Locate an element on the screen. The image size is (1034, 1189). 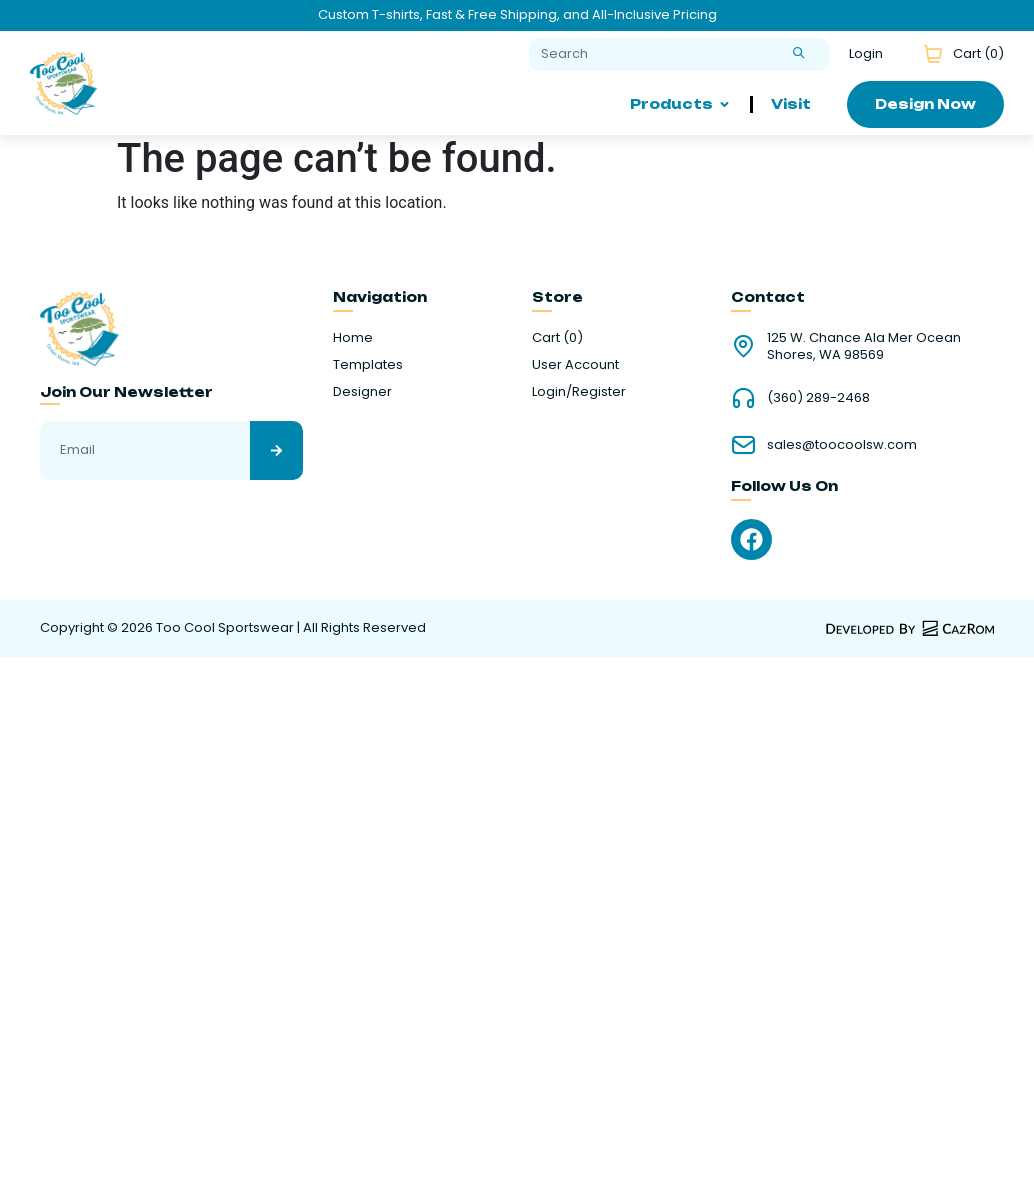
Visit is located at coordinates (791, 104).